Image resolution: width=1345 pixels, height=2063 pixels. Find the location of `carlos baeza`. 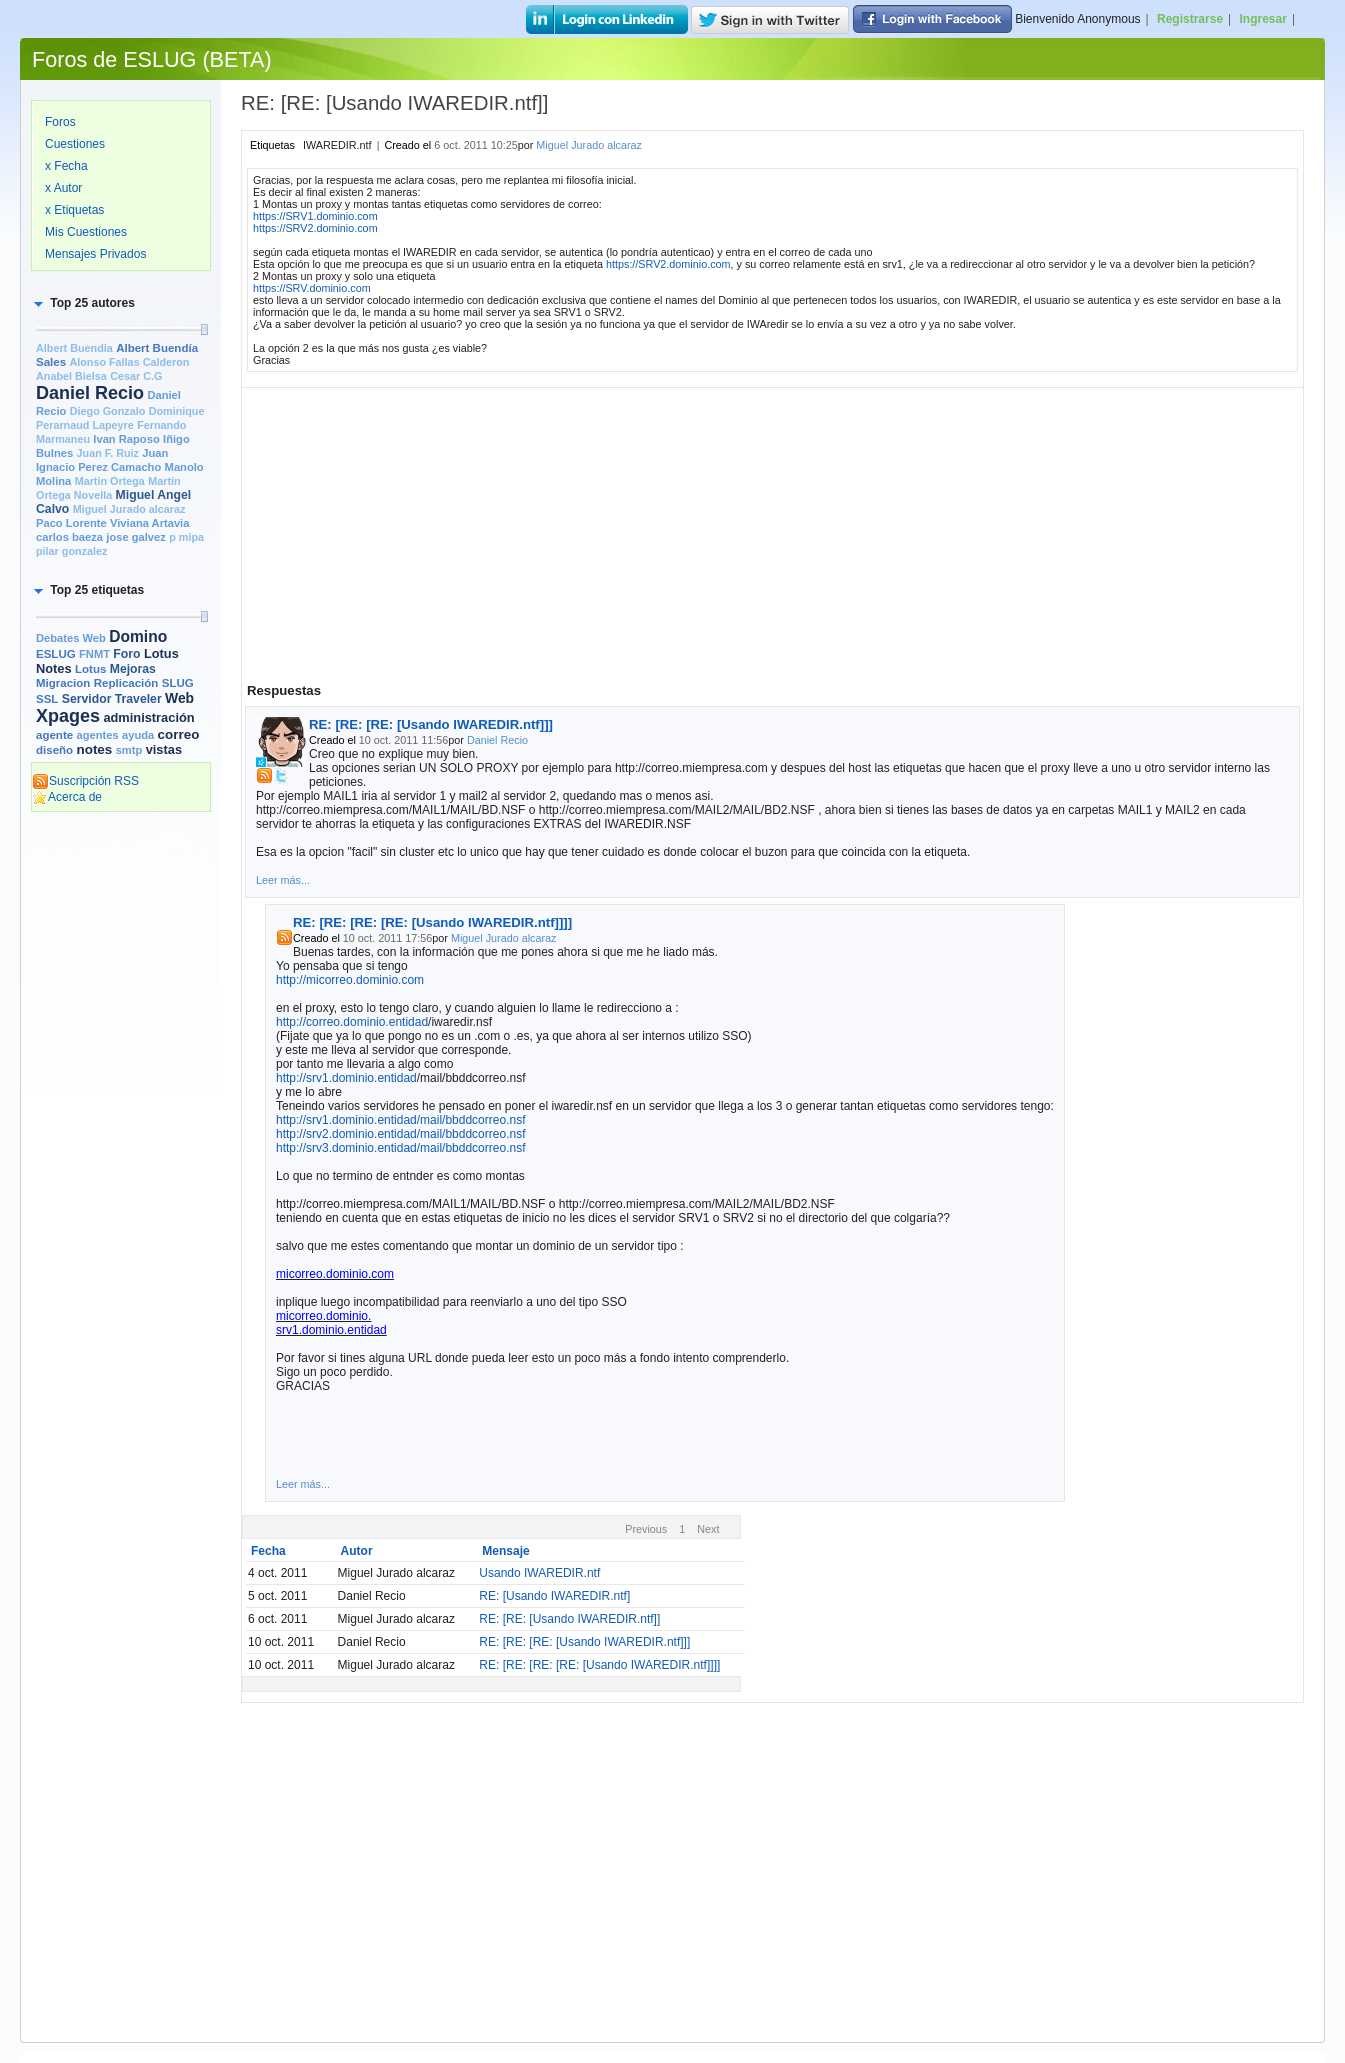

carlos baeza is located at coordinates (69, 537).